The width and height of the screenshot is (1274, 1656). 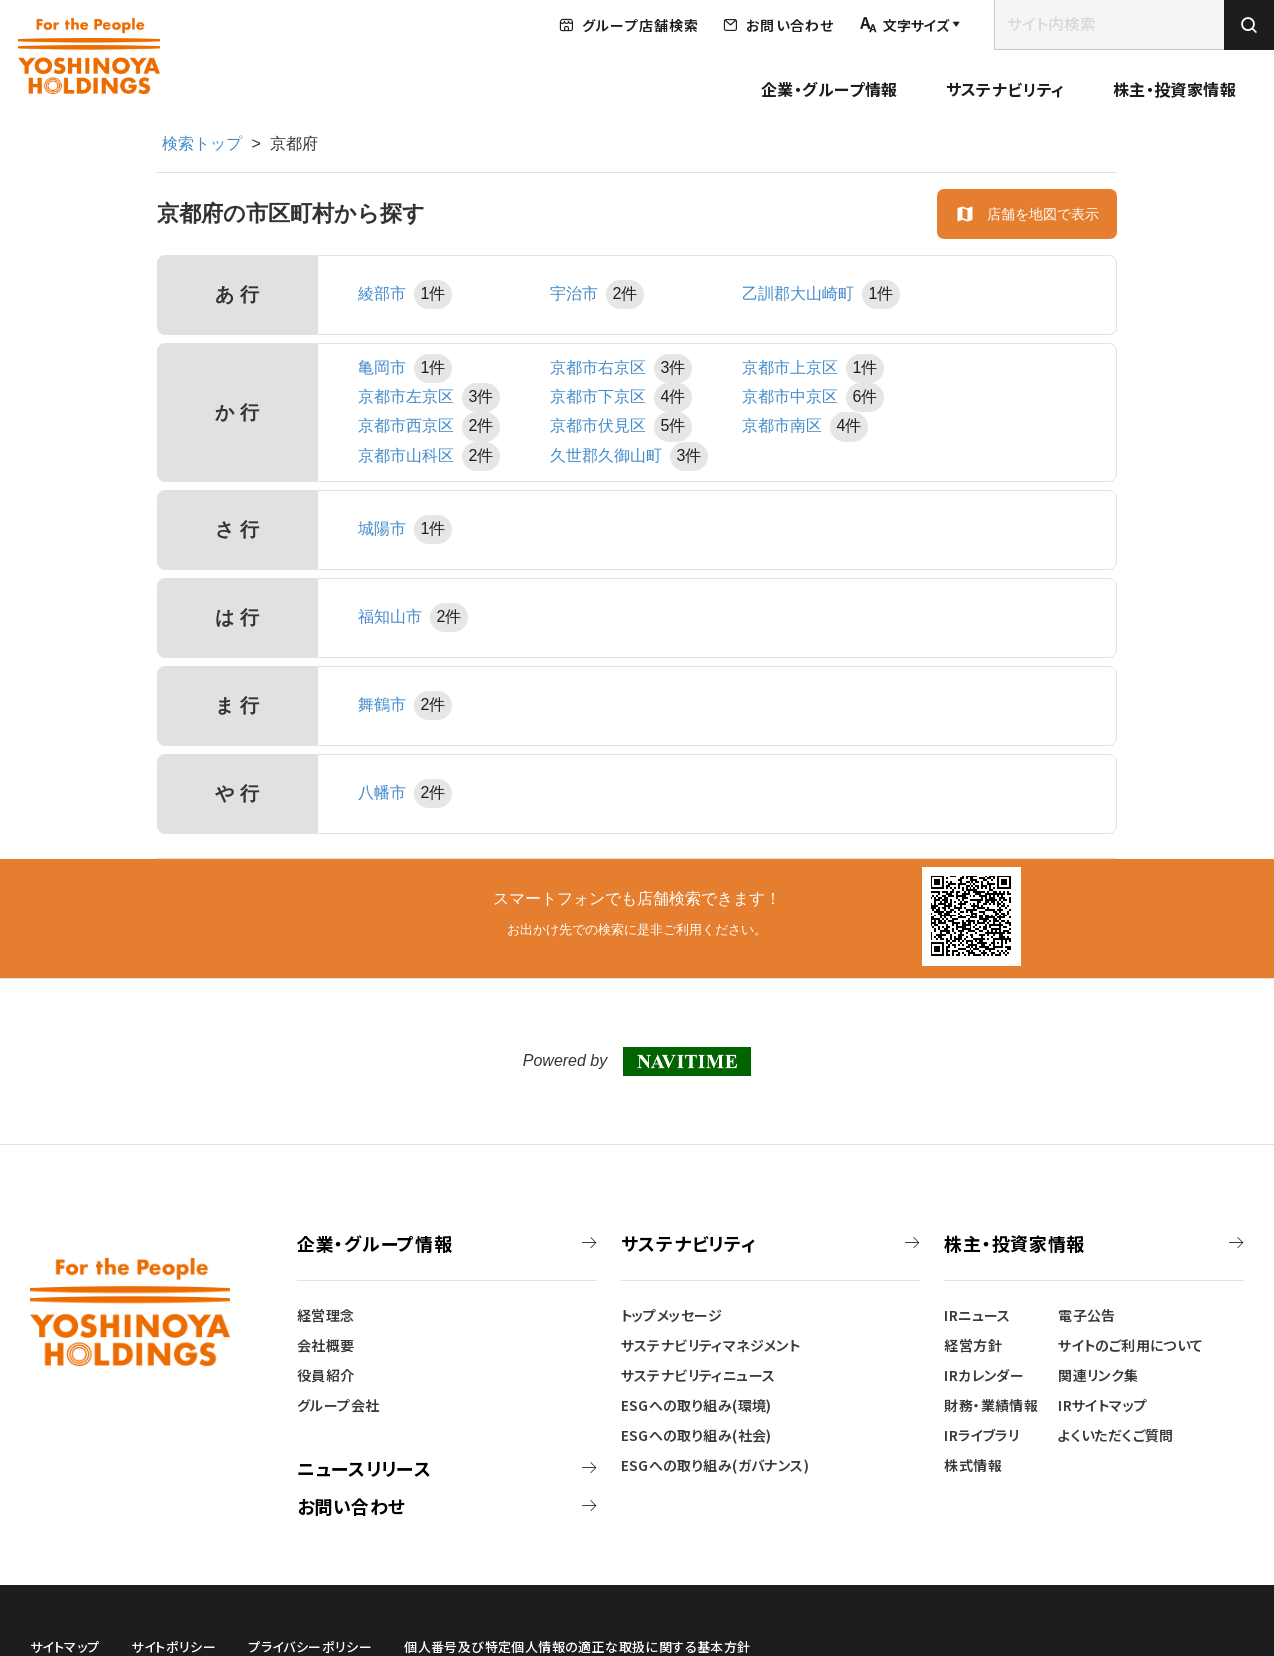 I want to click on 電子公告, so click(x=1087, y=1315).